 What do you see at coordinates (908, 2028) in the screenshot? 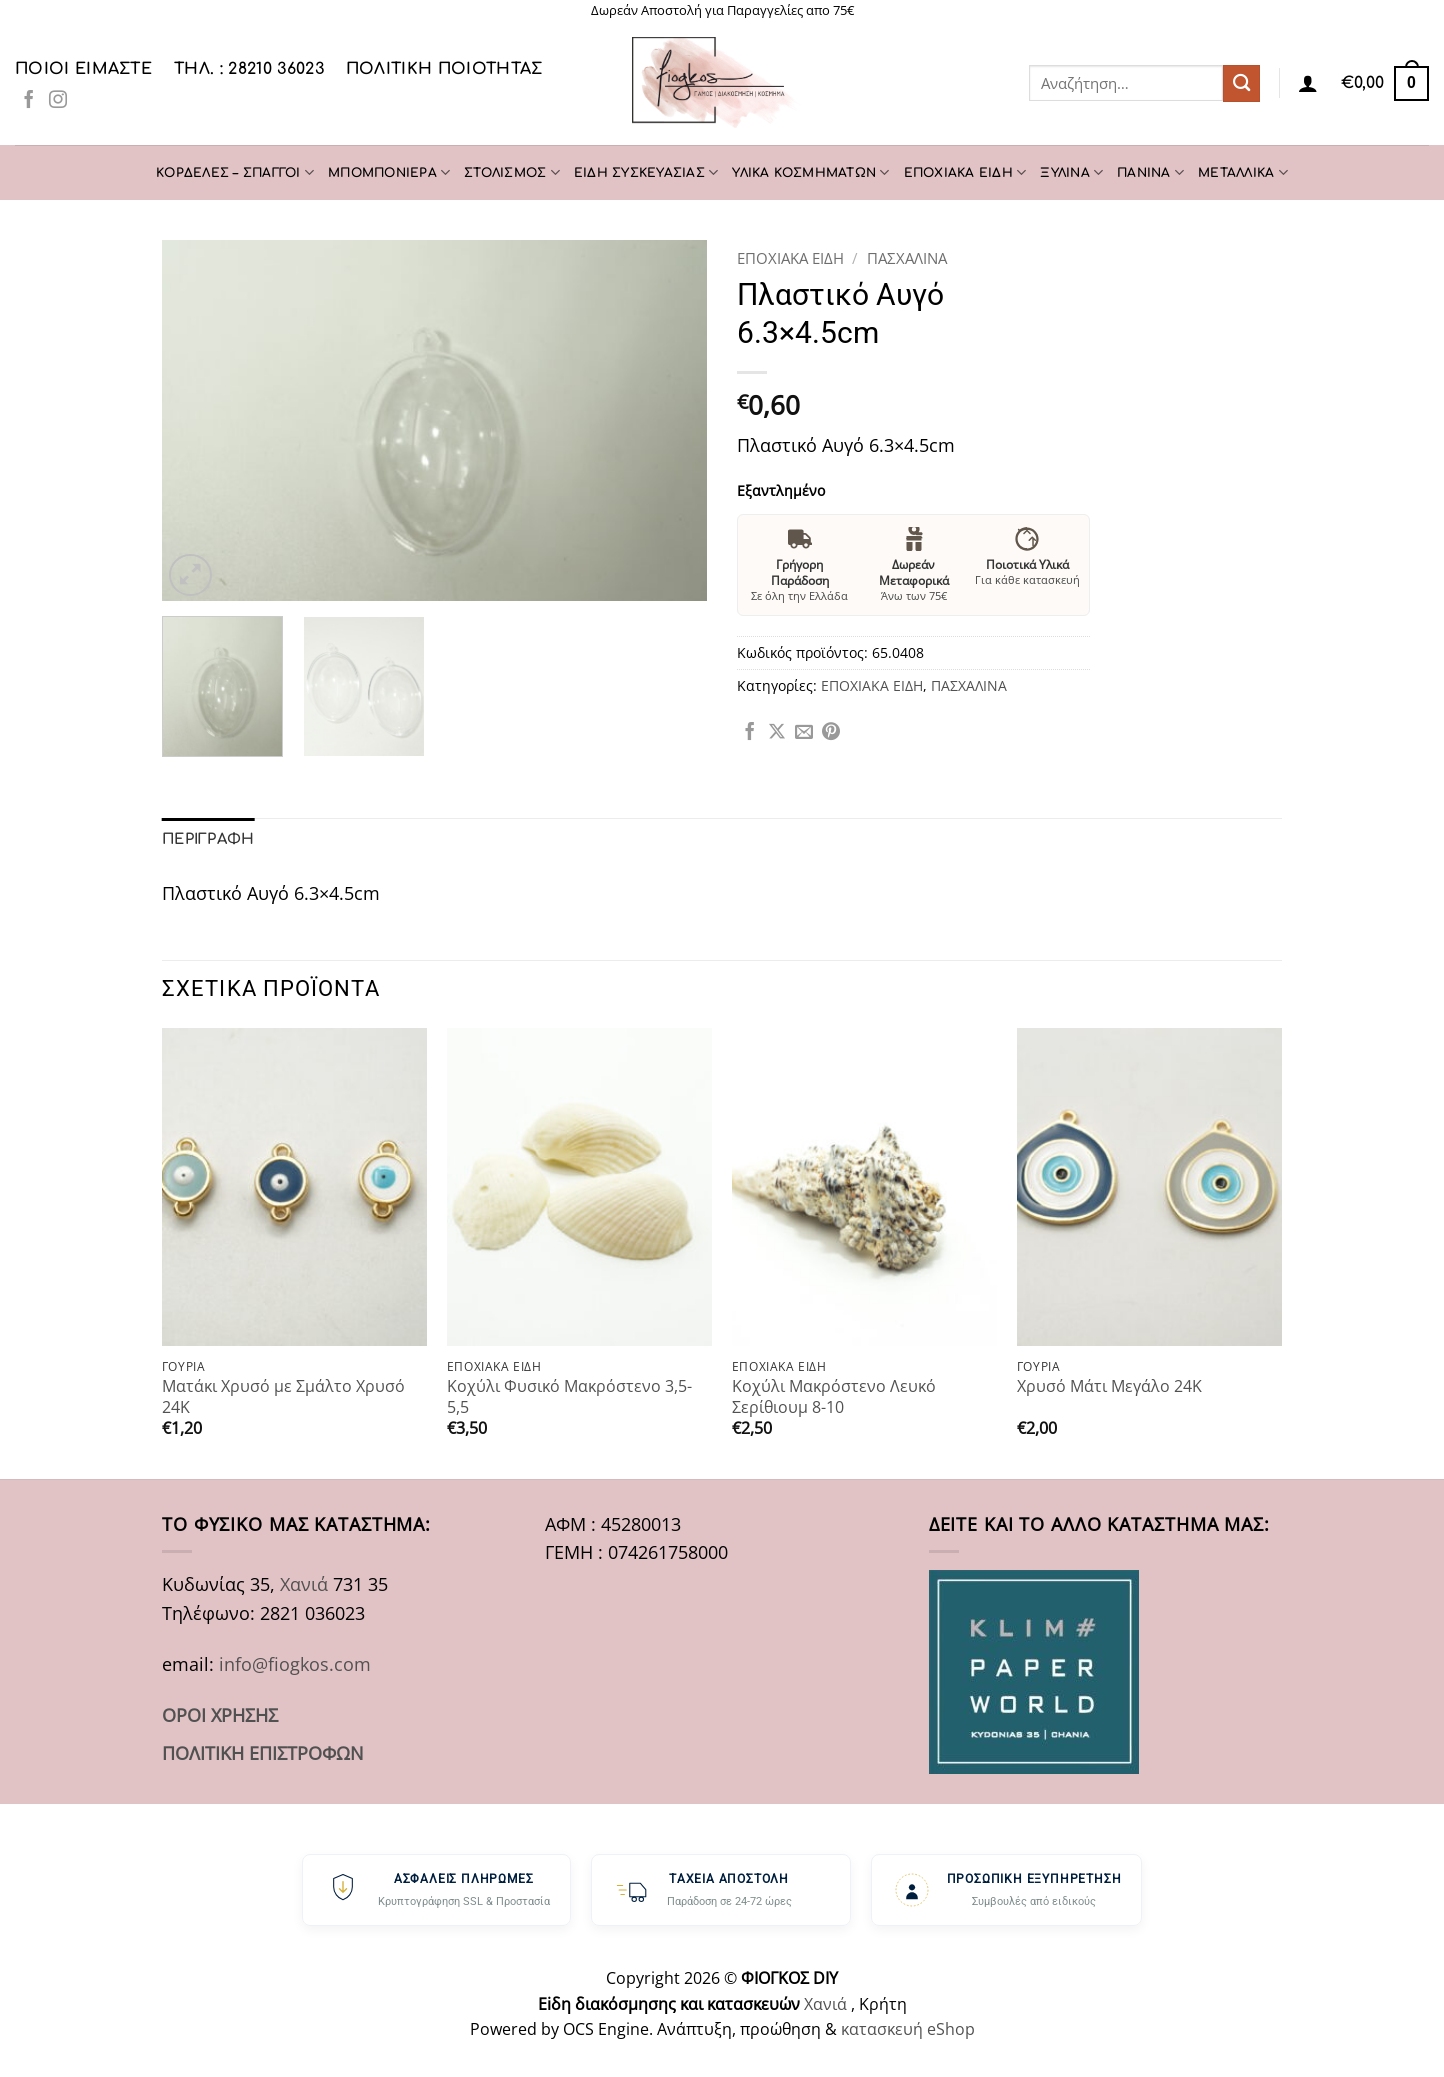
I see `κατασκευή eShop` at bounding box center [908, 2028].